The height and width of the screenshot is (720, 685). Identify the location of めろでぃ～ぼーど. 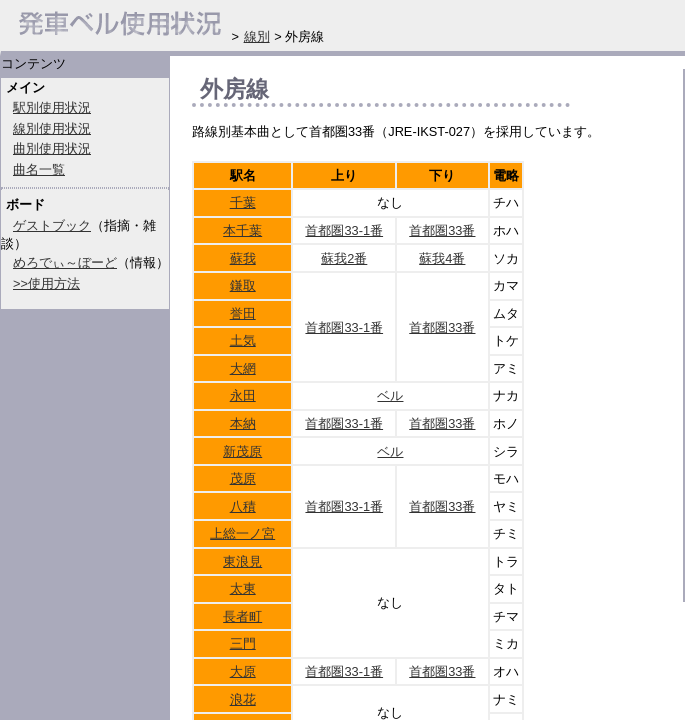
(65, 262).